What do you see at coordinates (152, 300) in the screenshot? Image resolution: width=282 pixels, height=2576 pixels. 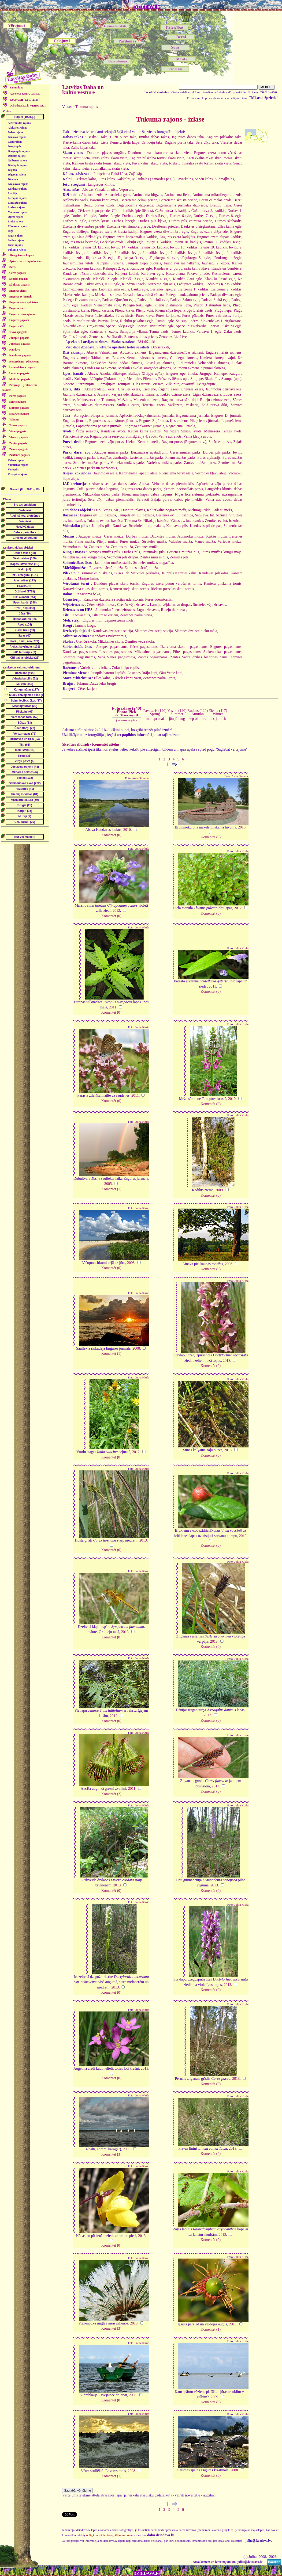 I see `Padegu Ieliektā egle` at bounding box center [152, 300].